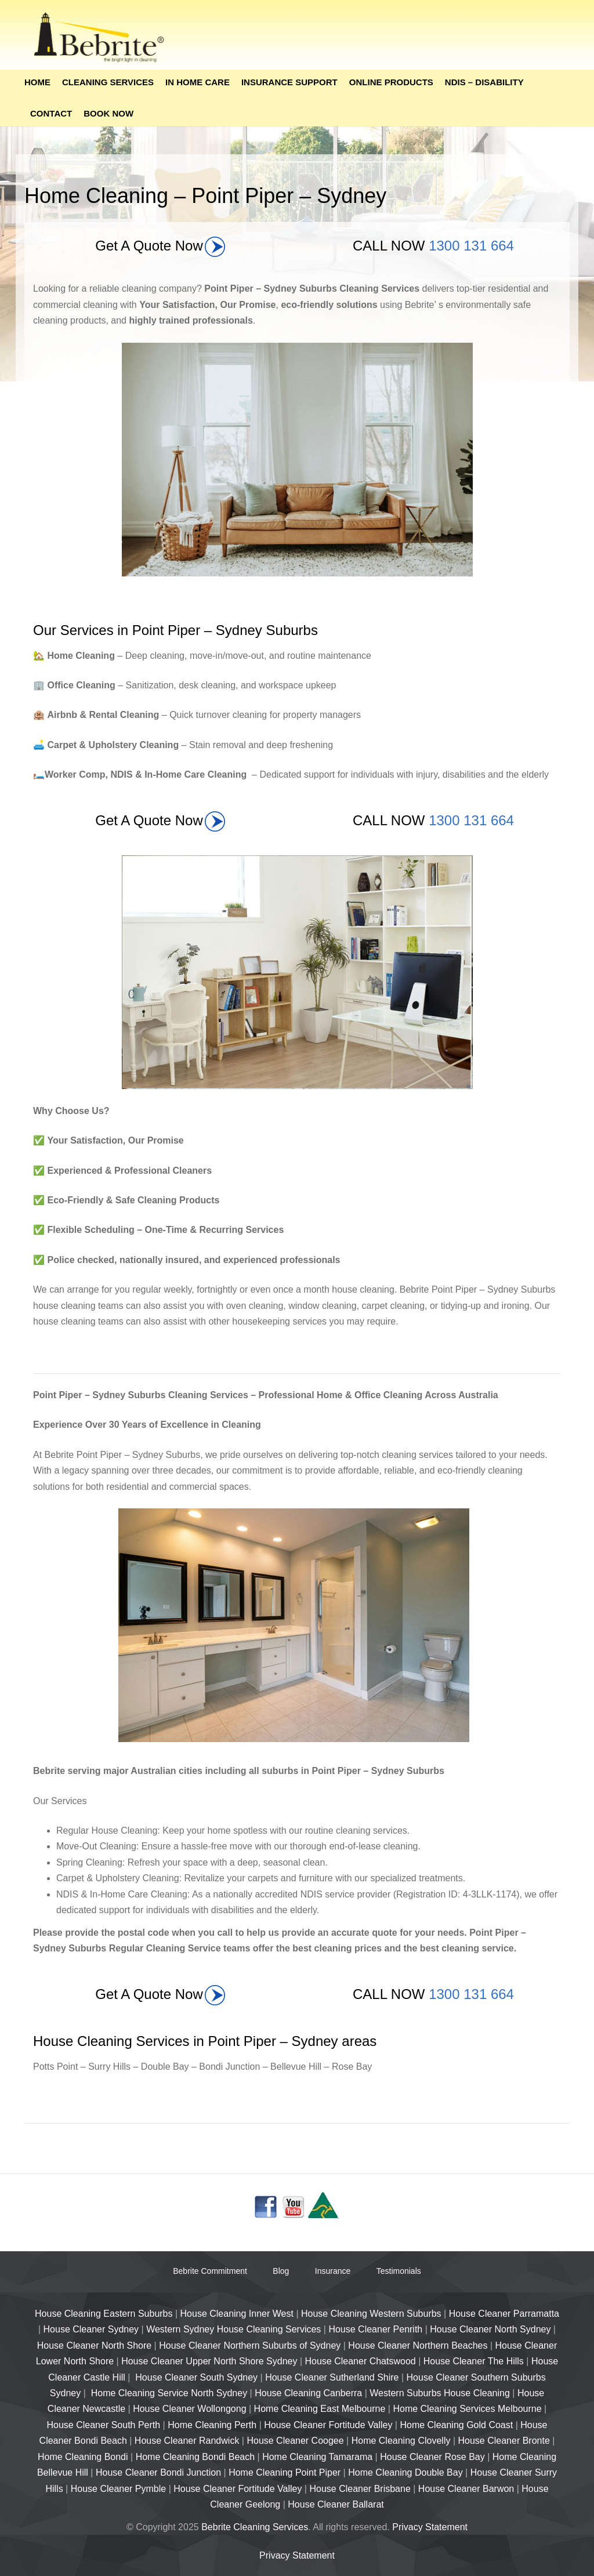  What do you see at coordinates (504, 2314) in the screenshot?
I see `House Cleaner Parramatta` at bounding box center [504, 2314].